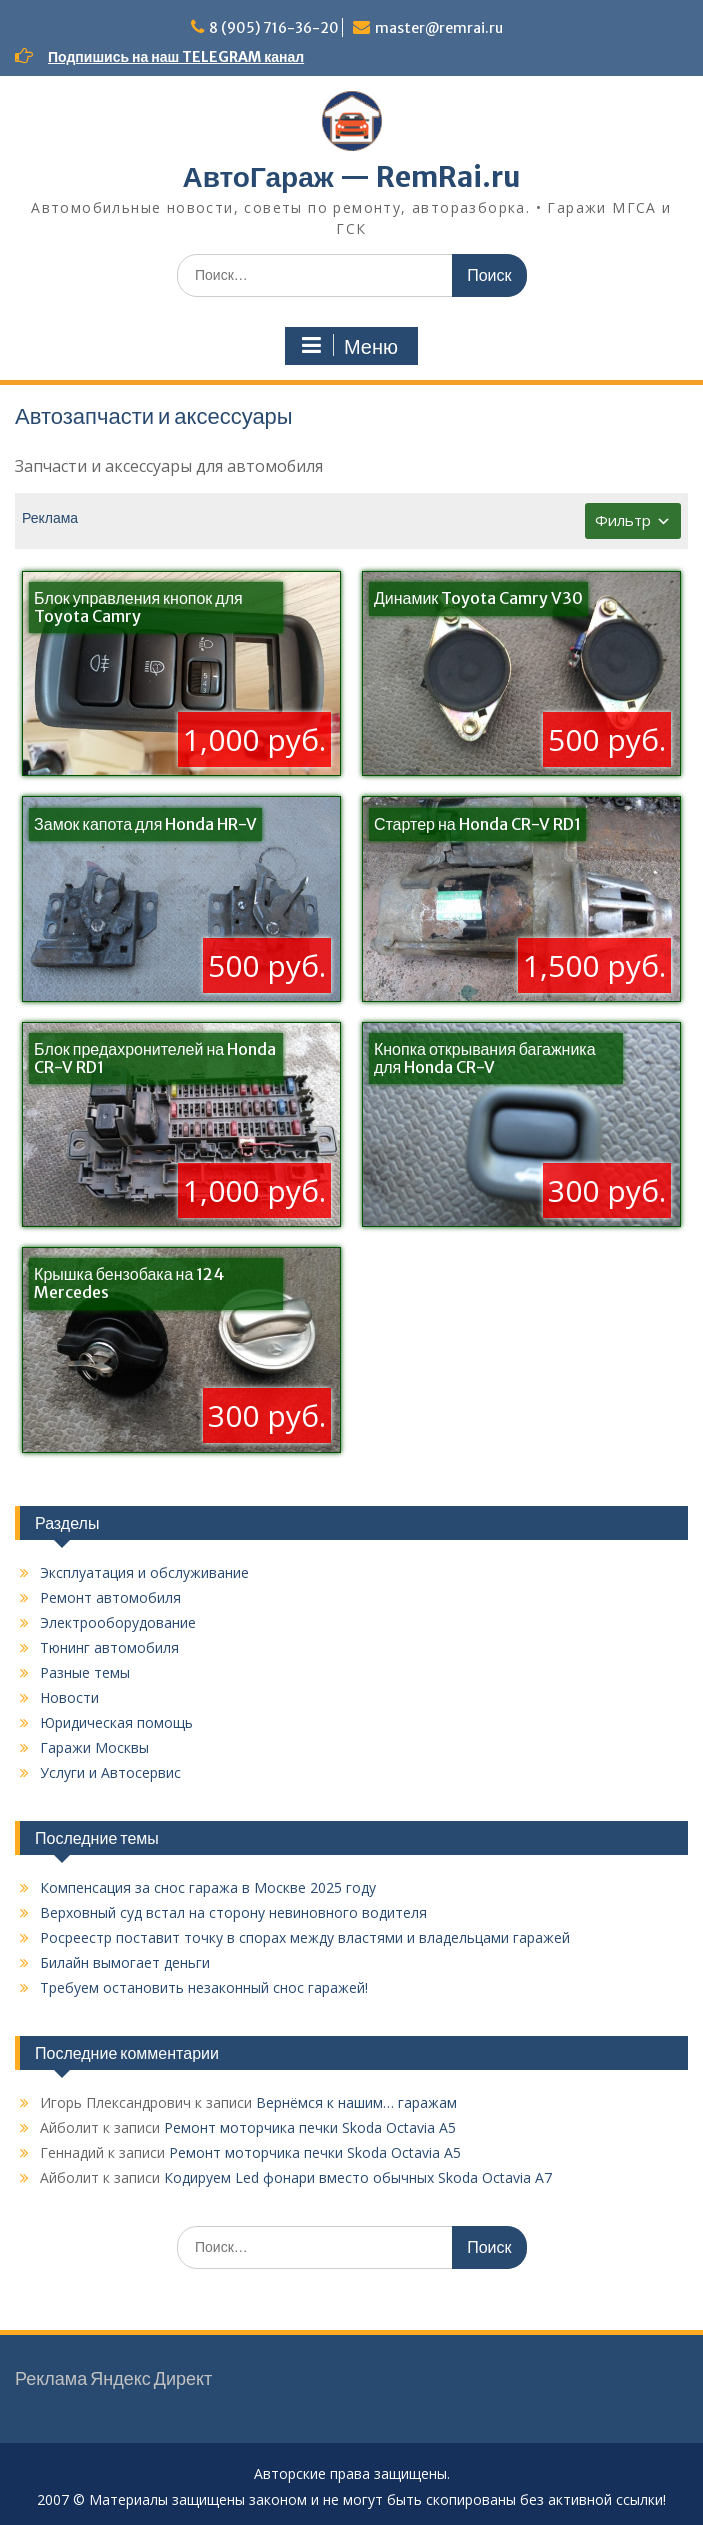  What do you see at coordinates (305, 1937) in the screenshot?
I see `Росреестр поставит точку в спорах между властями и владельцами гаражей` at bounding box center [305, 1937].